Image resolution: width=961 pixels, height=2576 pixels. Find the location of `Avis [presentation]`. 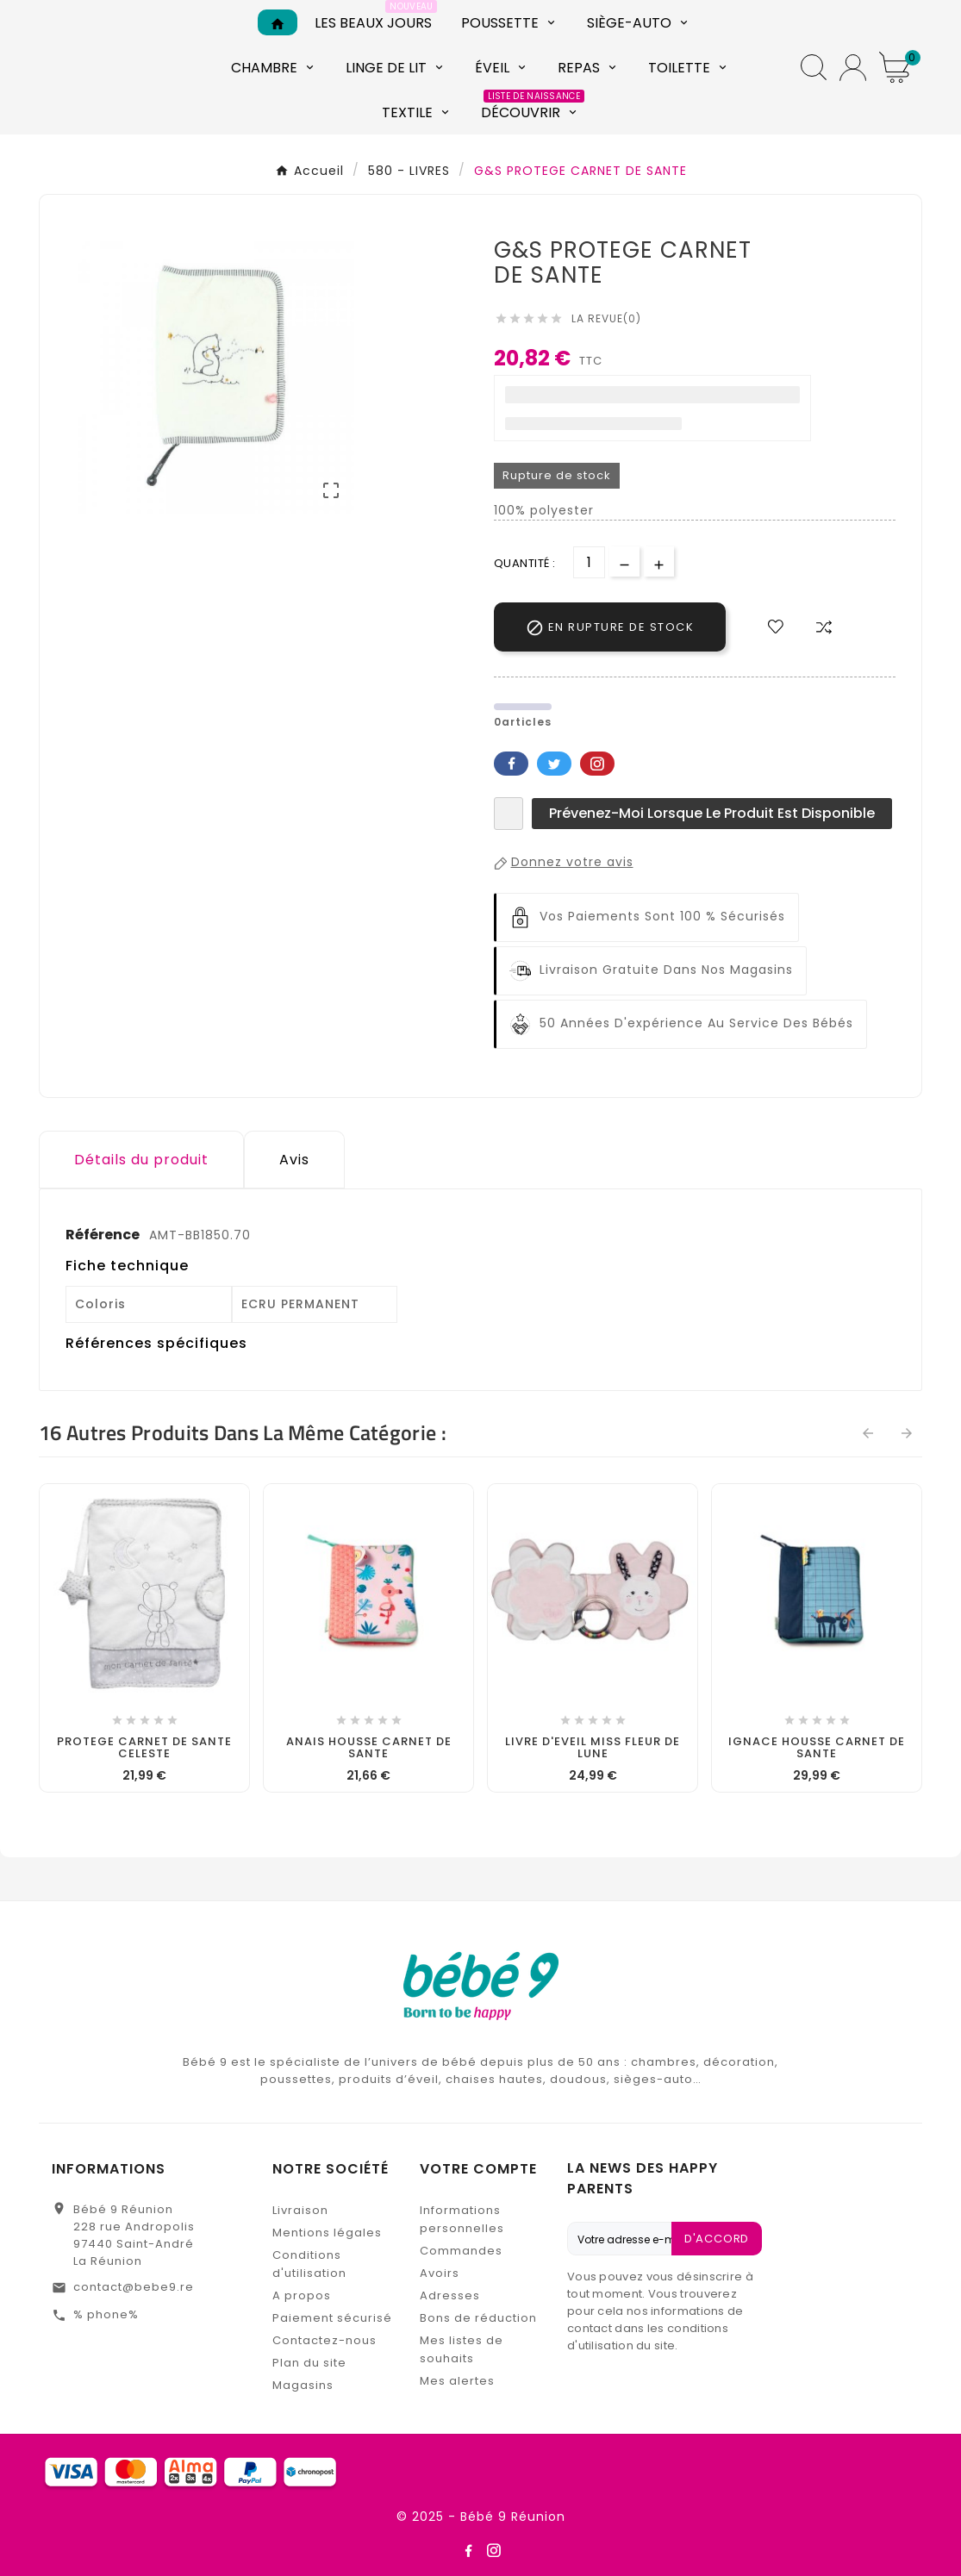

Avis [presentation] is located at coordinates (294, 1159).